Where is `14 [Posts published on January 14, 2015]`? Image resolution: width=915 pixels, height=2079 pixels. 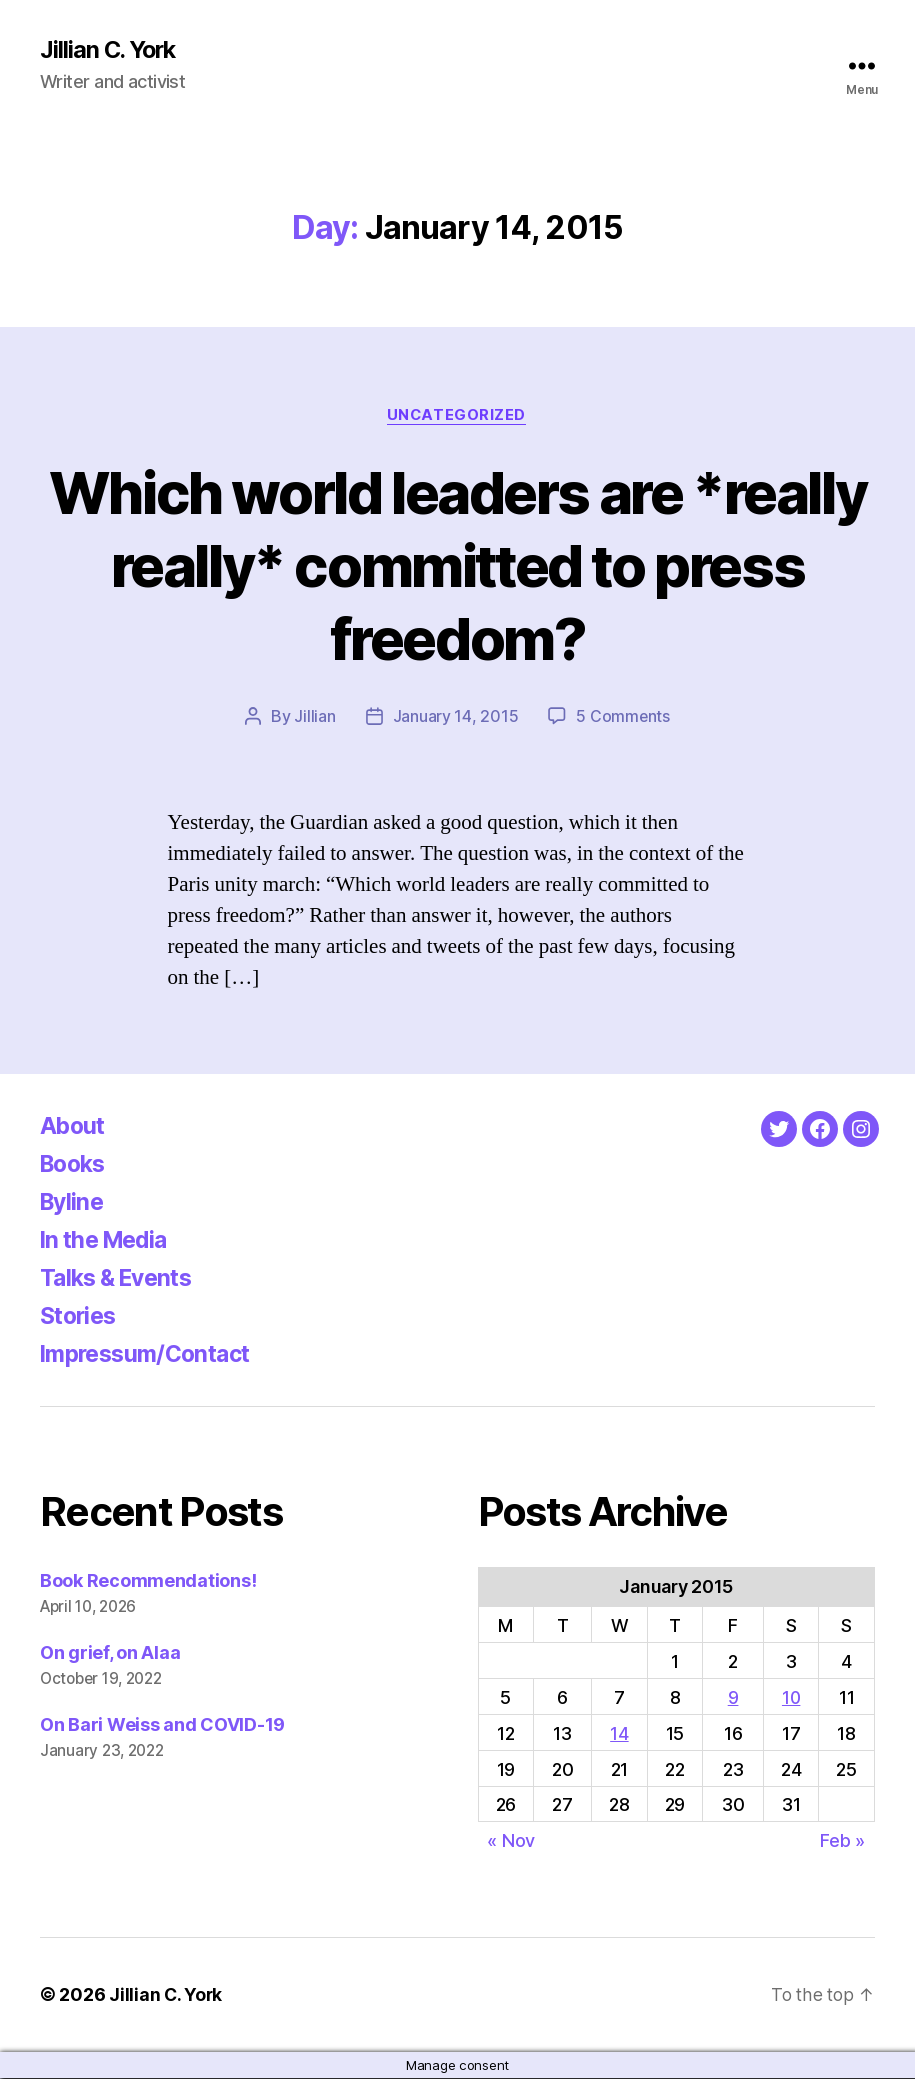 14 [Posts published on January 14, 2015] is located at coordinates (619, 1734).